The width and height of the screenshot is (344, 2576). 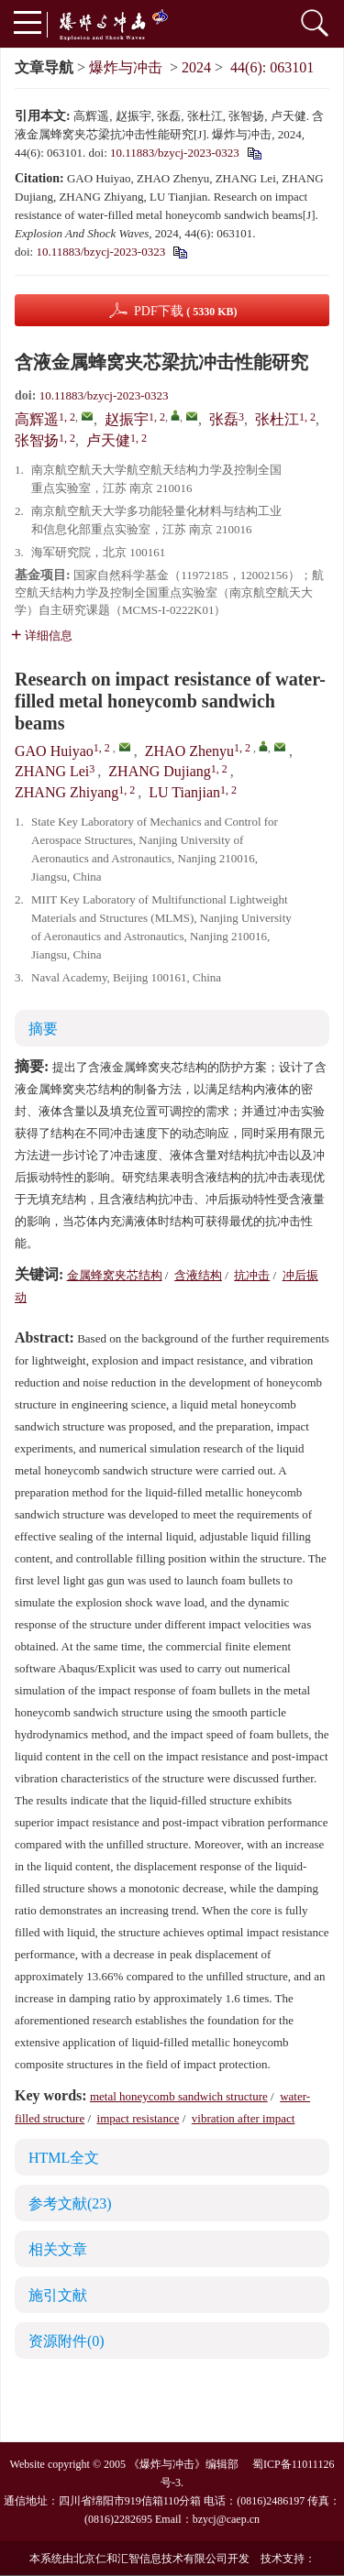 What do you see at coordinates (226, 2519) in the screenshot?
I see `bzycj@caep.cn` at bounding box center [226, 2519].